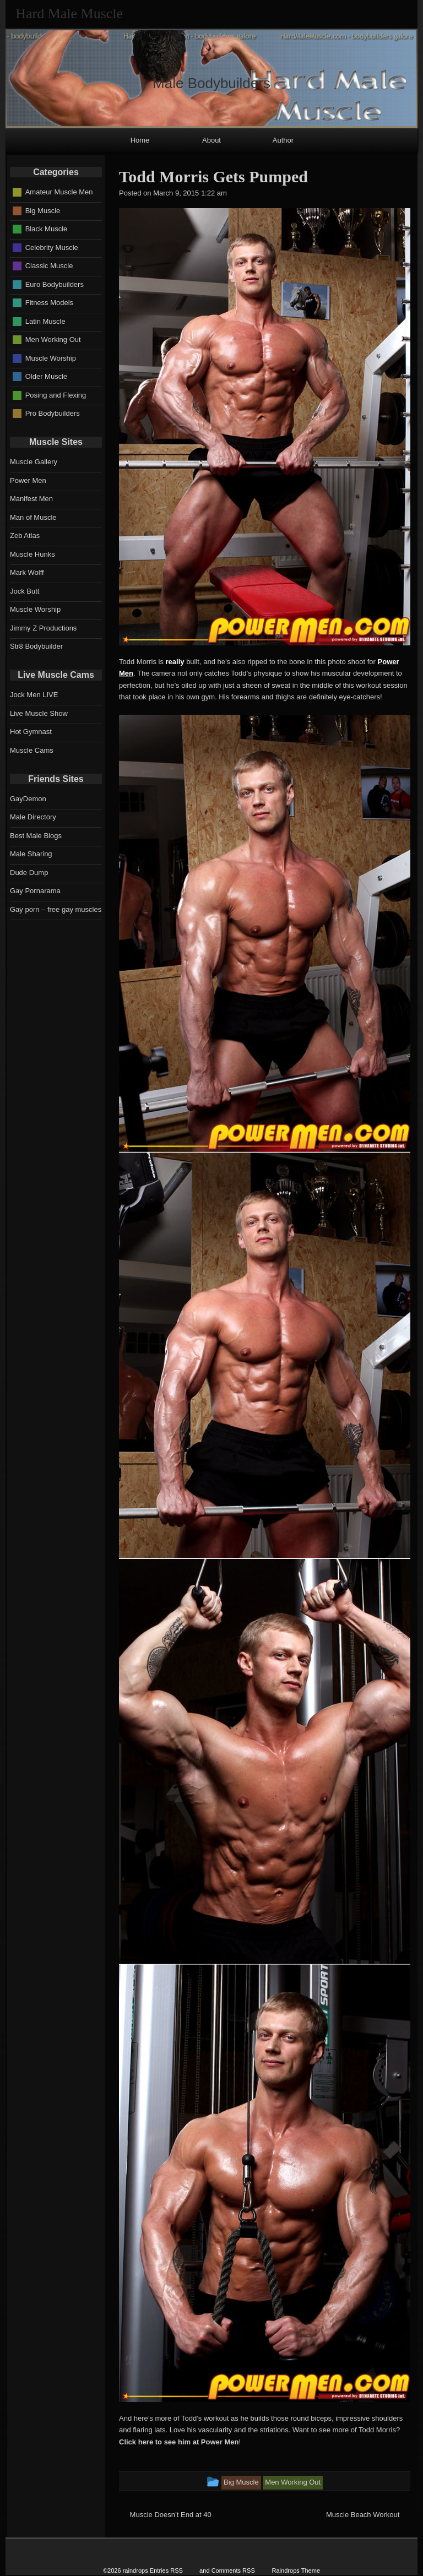  What do you see at coordinates (24, 591) in the screenshot?
I see `Jock Butt` at bounding box center [24, 591].